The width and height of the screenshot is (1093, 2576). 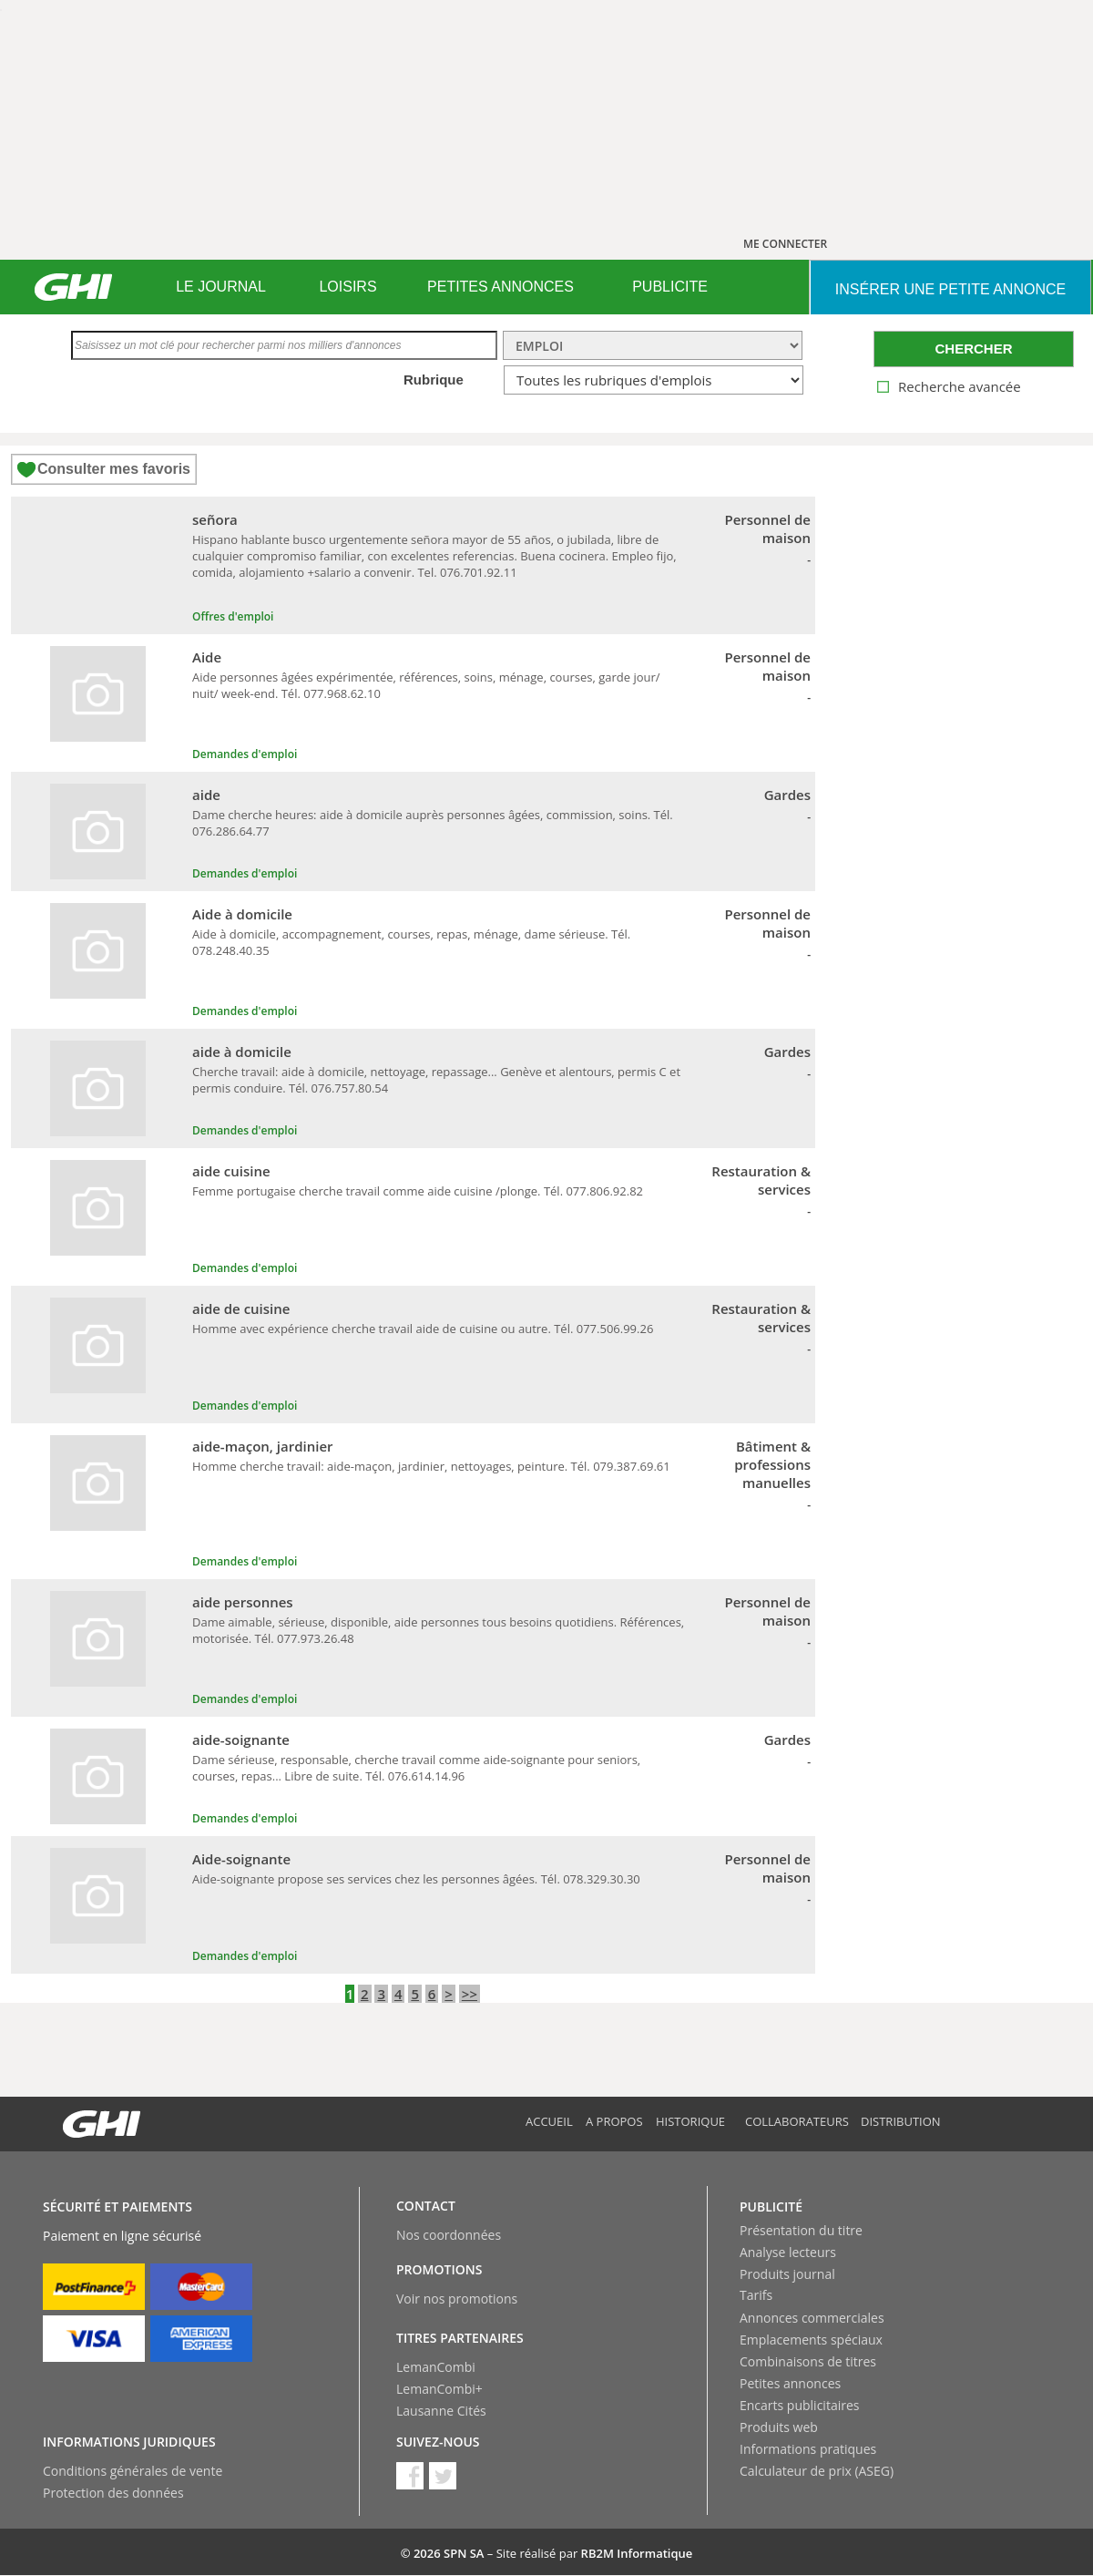 I want to click on Historique, so click(x=690, y=2121).